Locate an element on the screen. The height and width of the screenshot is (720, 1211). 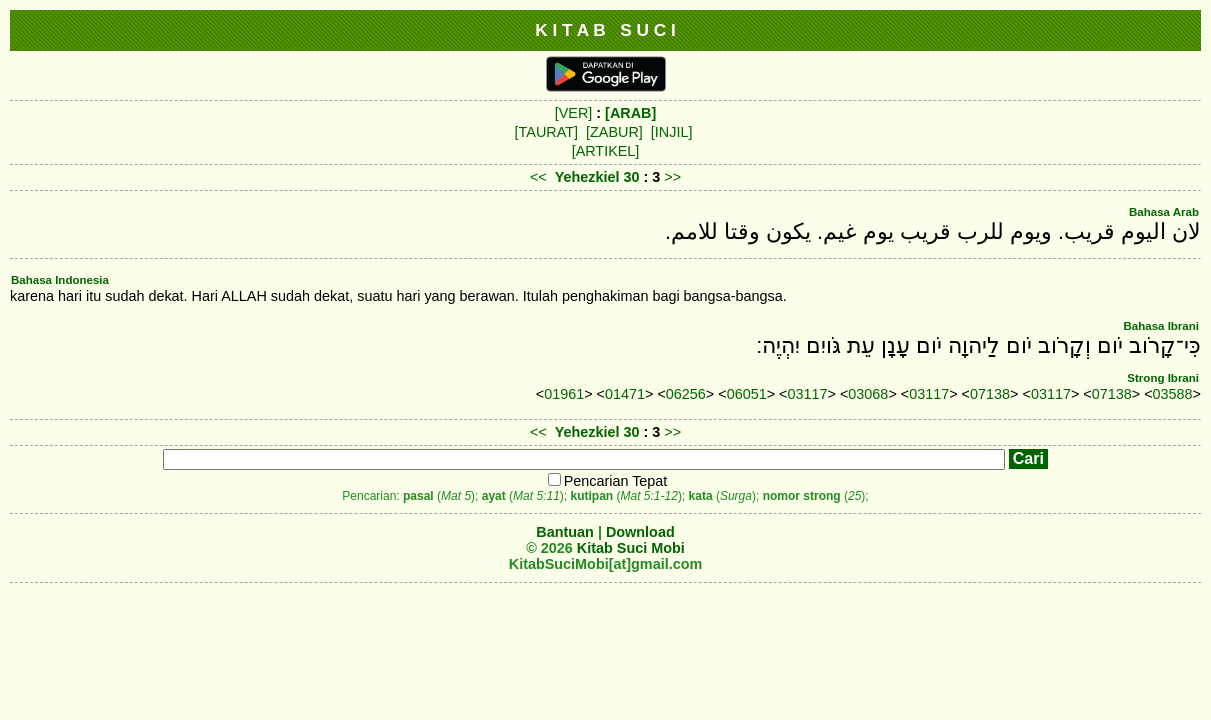
Bantuan is located at coordinates (565, 532).